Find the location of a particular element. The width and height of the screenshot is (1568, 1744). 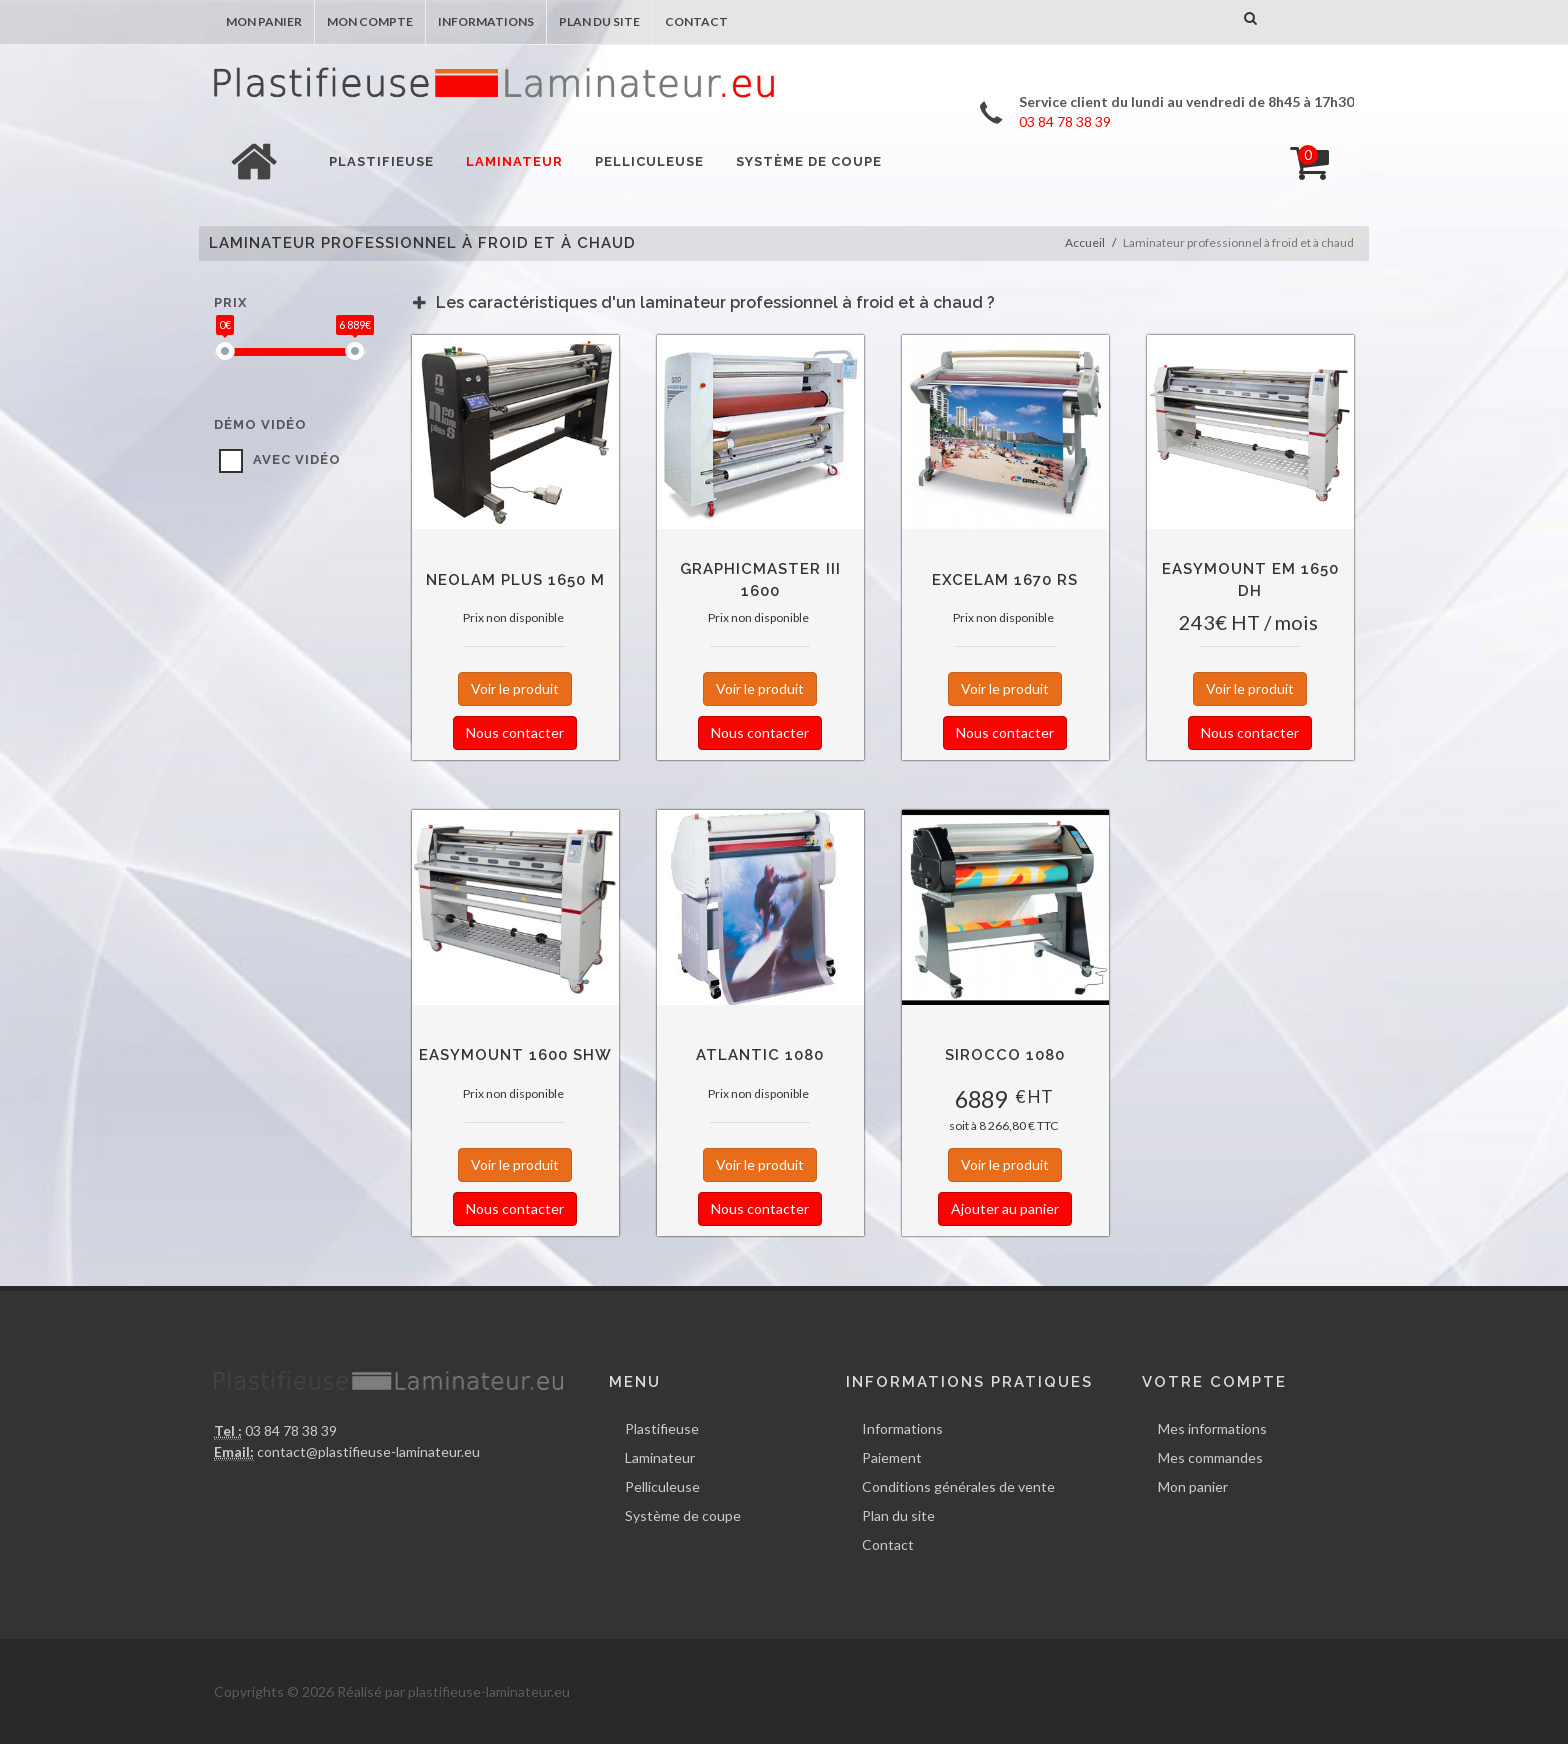

Nous contacter is located at coordinates (515, 732).